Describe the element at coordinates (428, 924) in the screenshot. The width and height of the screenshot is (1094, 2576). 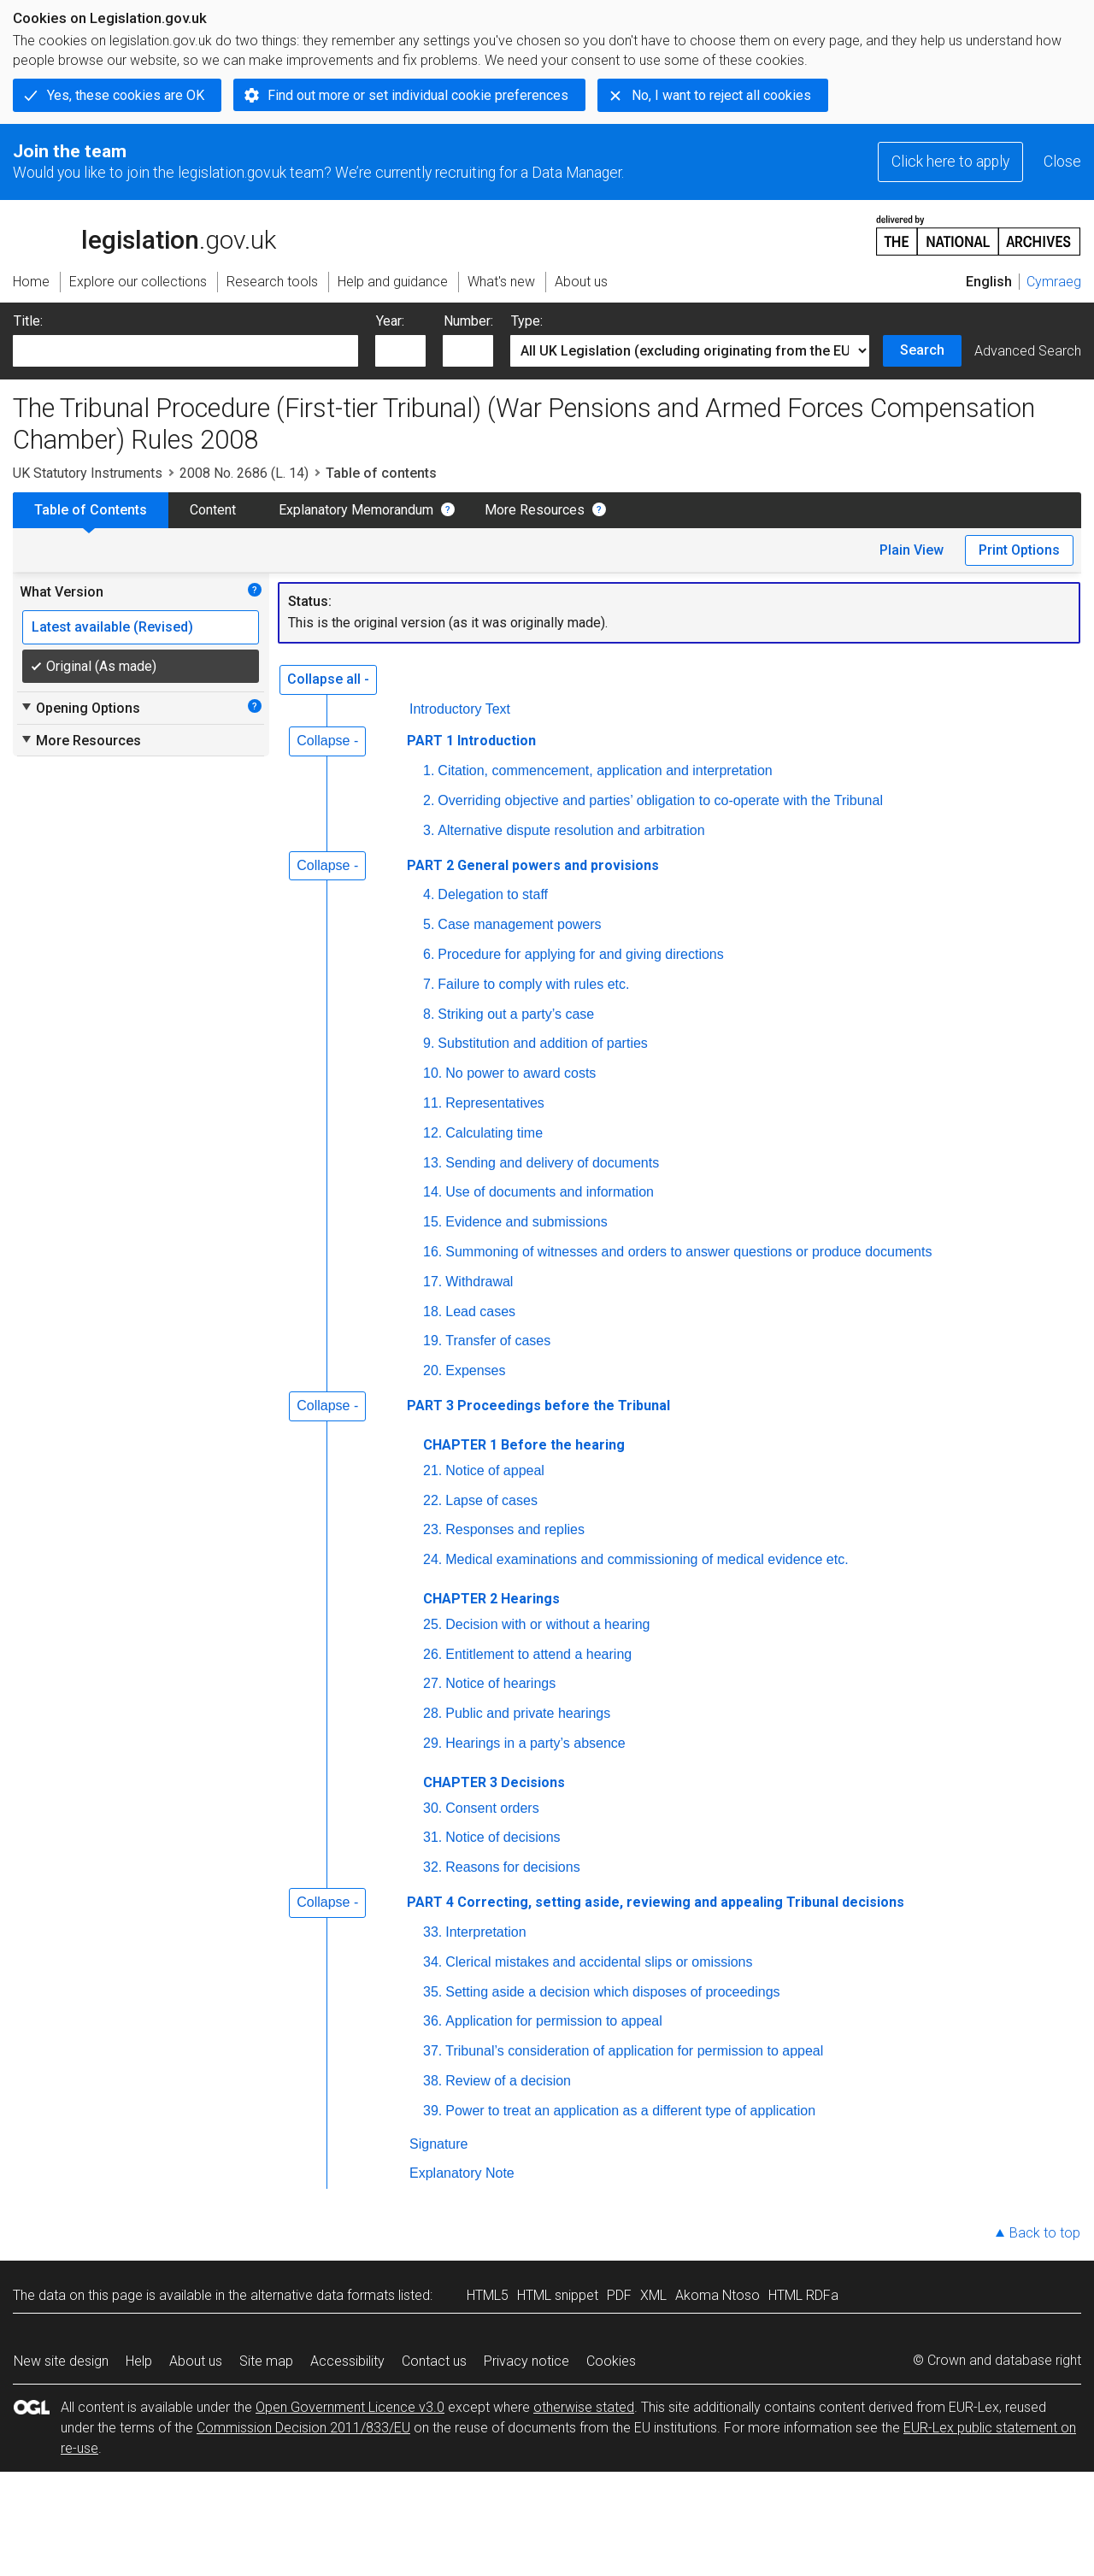
I see `5.` at that location.